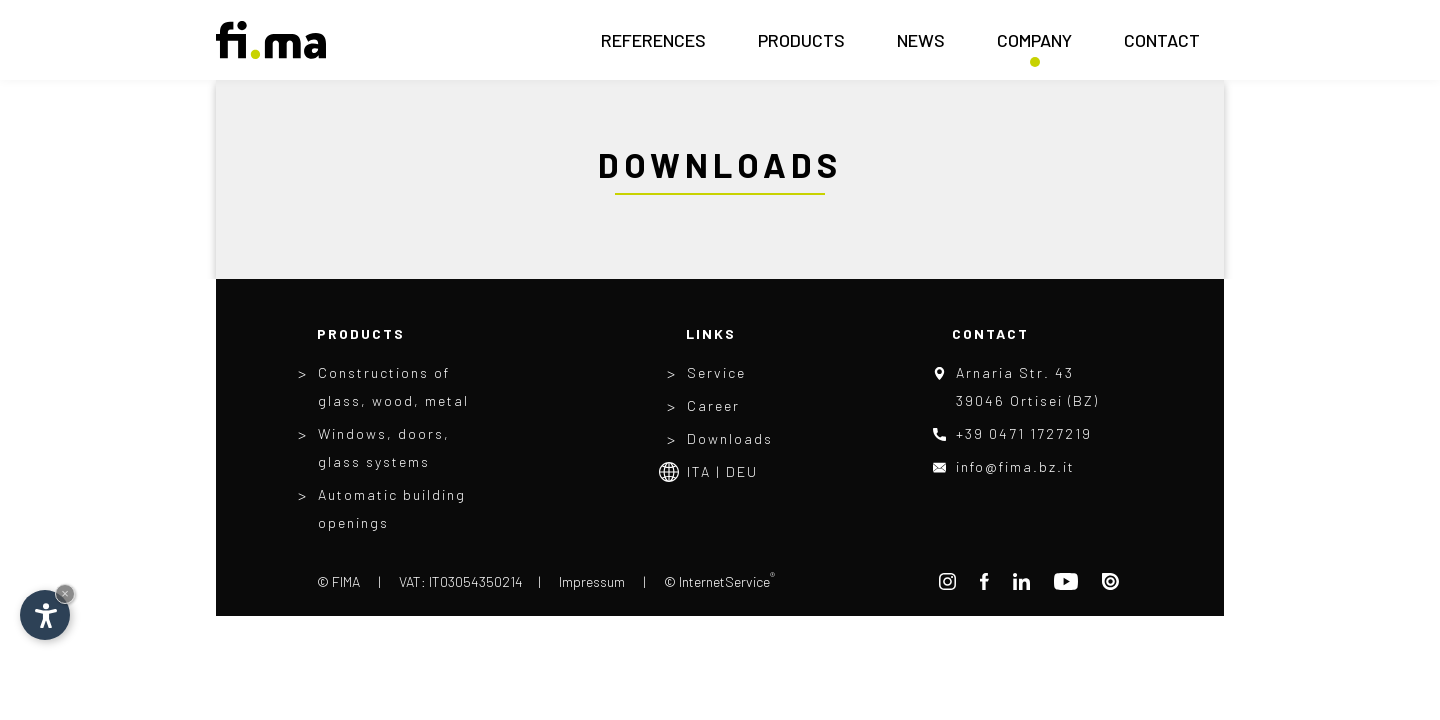 Image resolution: width=1440 pixels, height=720 pixels. Describe the element at coordinates (1024, 433) in the screenshot. I see `+39 0471 1727219` at that location.